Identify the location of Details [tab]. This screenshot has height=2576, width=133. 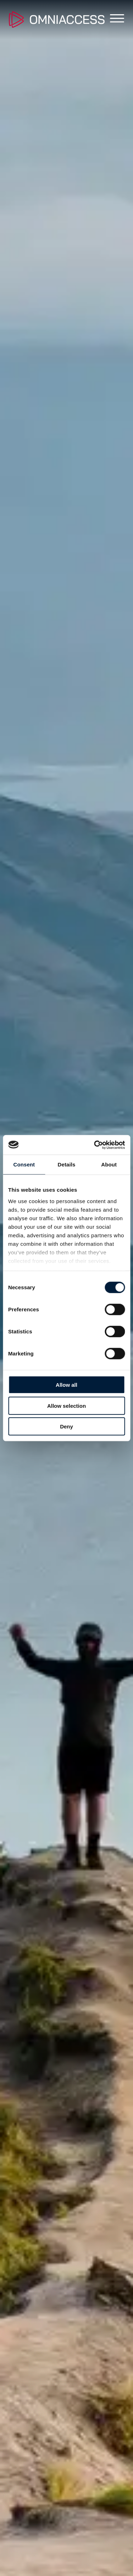
(67, 1164).